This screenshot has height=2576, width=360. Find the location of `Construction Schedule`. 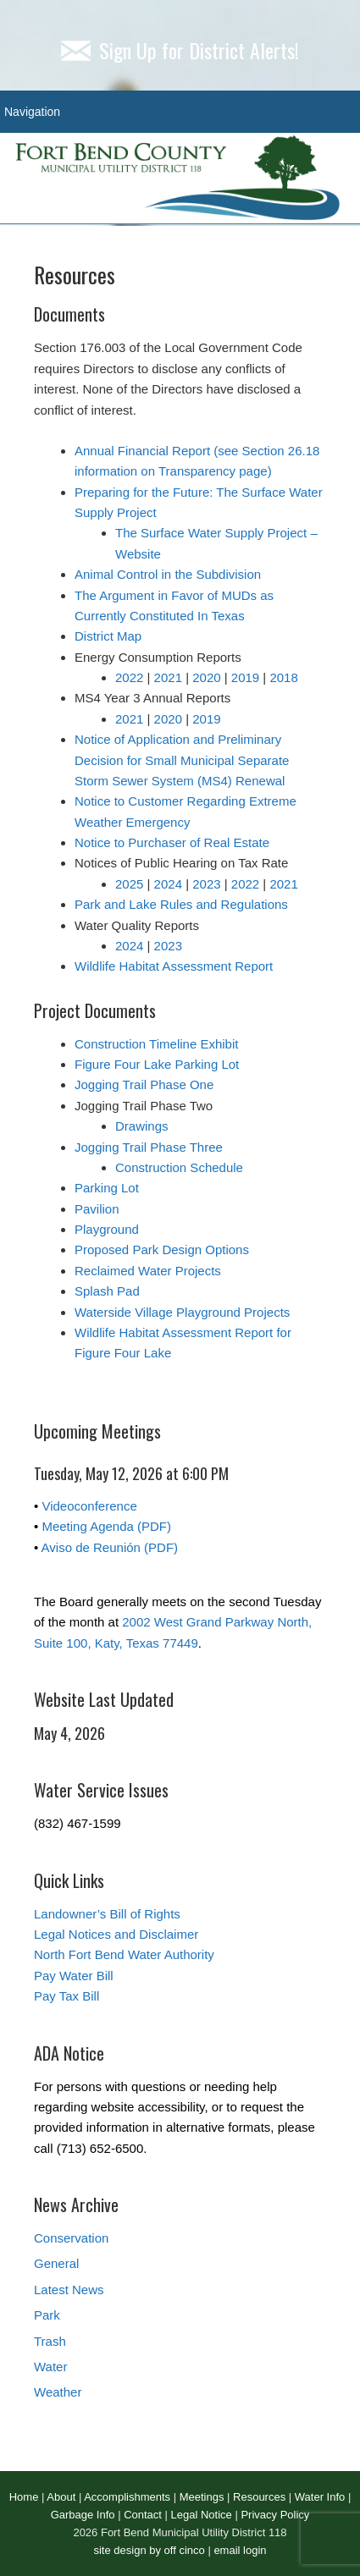

Construction Schedule is located at coordinates (179, 1167).